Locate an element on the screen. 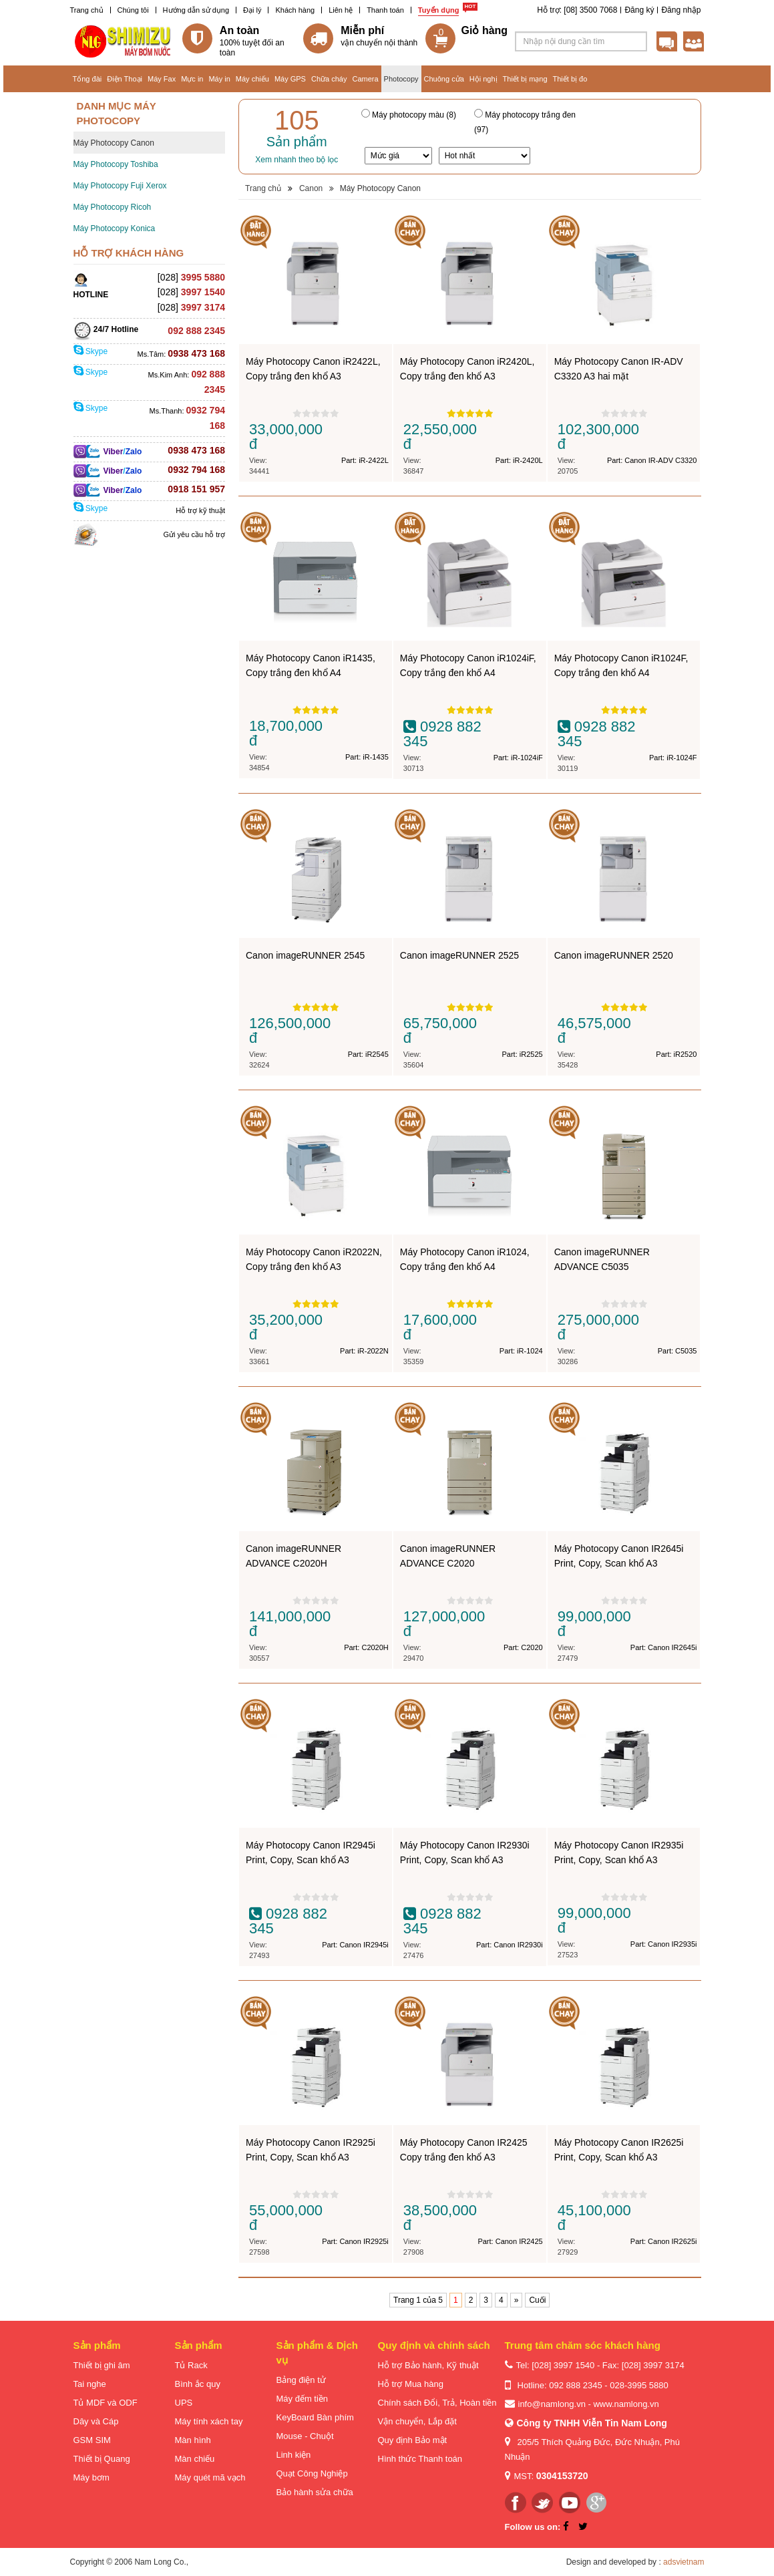 This screenshot has height=2576, width=774. Cuối is located at coordinates (537, 2300).